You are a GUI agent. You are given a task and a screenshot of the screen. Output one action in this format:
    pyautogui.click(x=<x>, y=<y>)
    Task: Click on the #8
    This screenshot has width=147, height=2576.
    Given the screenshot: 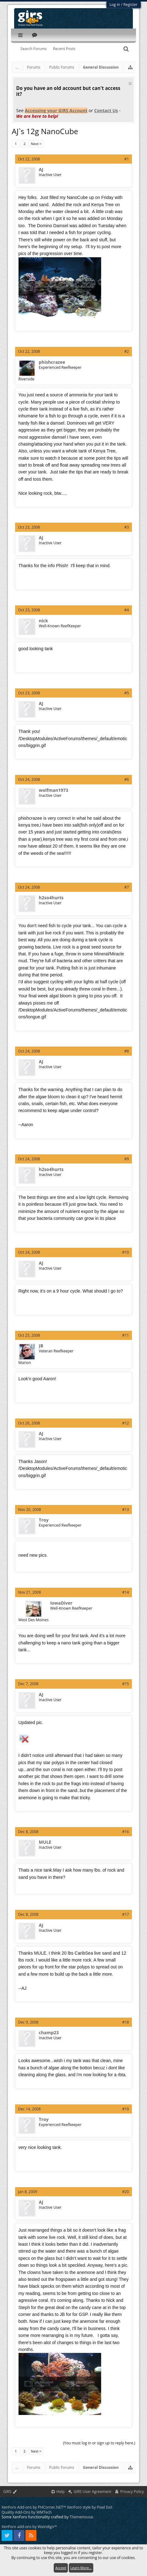 What is the action you would take?
    pyautogui.click(x=126, y=1051)
    